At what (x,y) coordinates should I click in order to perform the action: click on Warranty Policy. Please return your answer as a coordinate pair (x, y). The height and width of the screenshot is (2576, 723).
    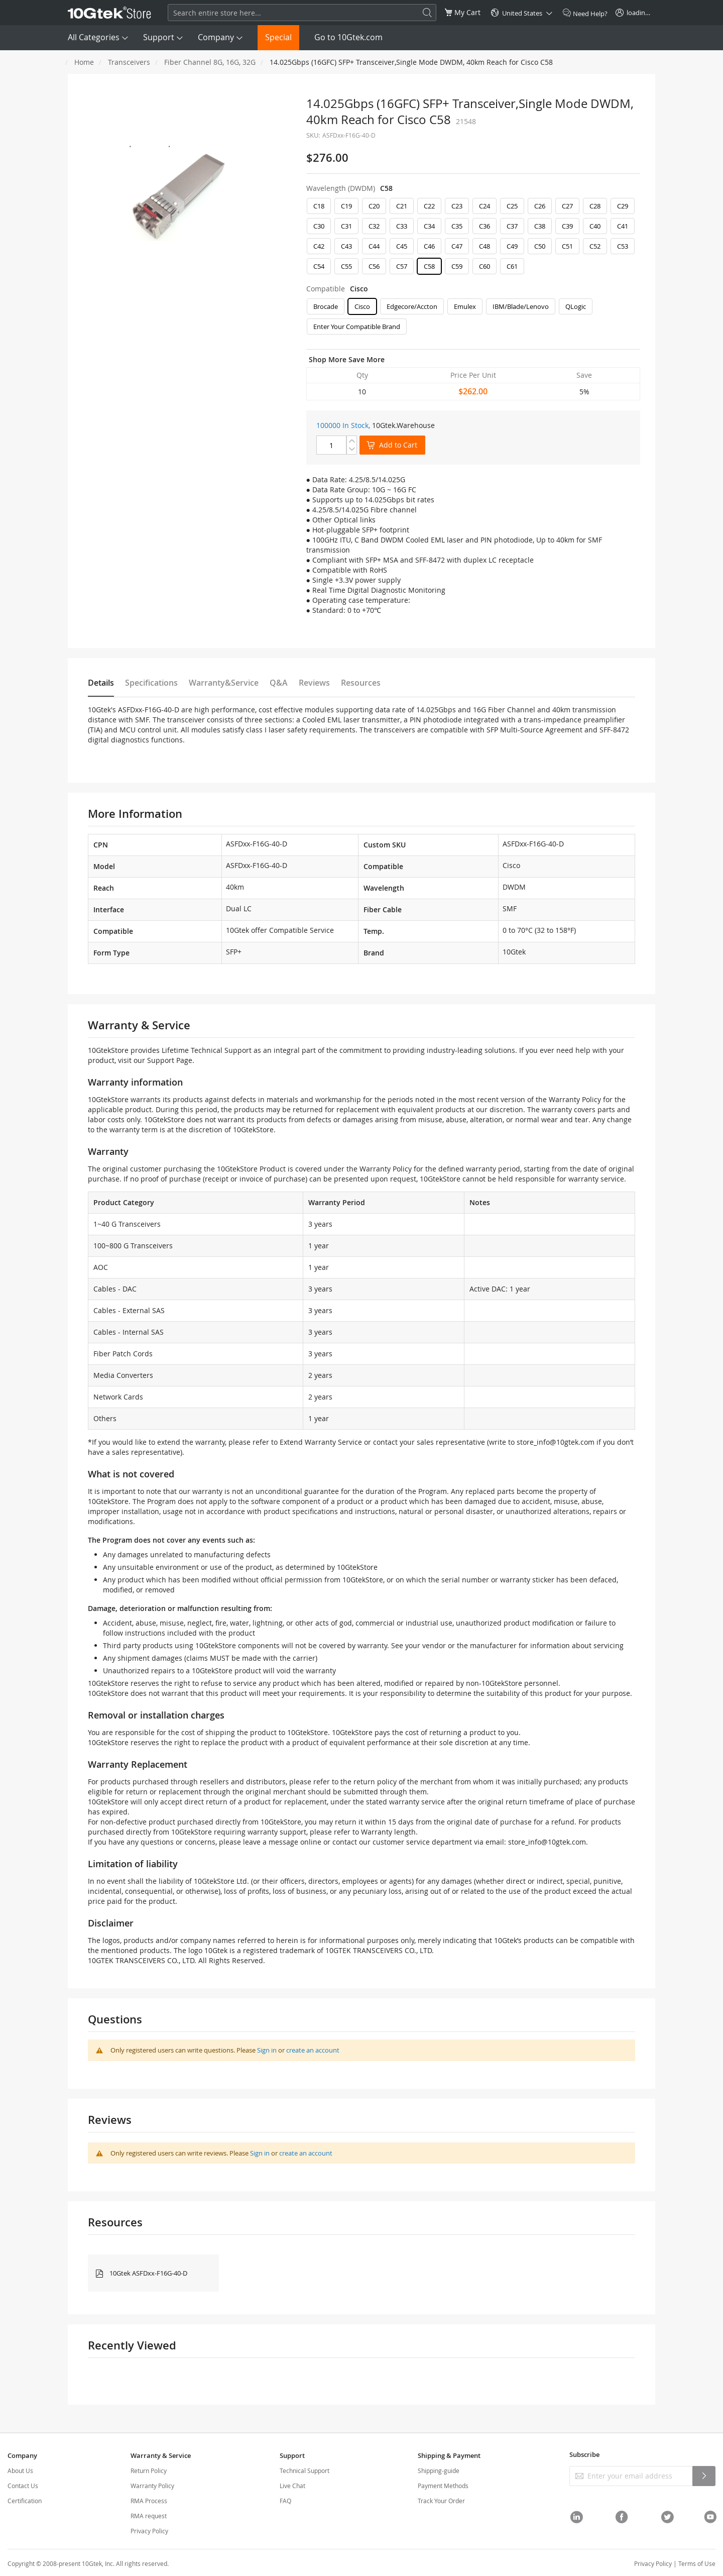
    Looking at the image, I should click on (152, 2486).